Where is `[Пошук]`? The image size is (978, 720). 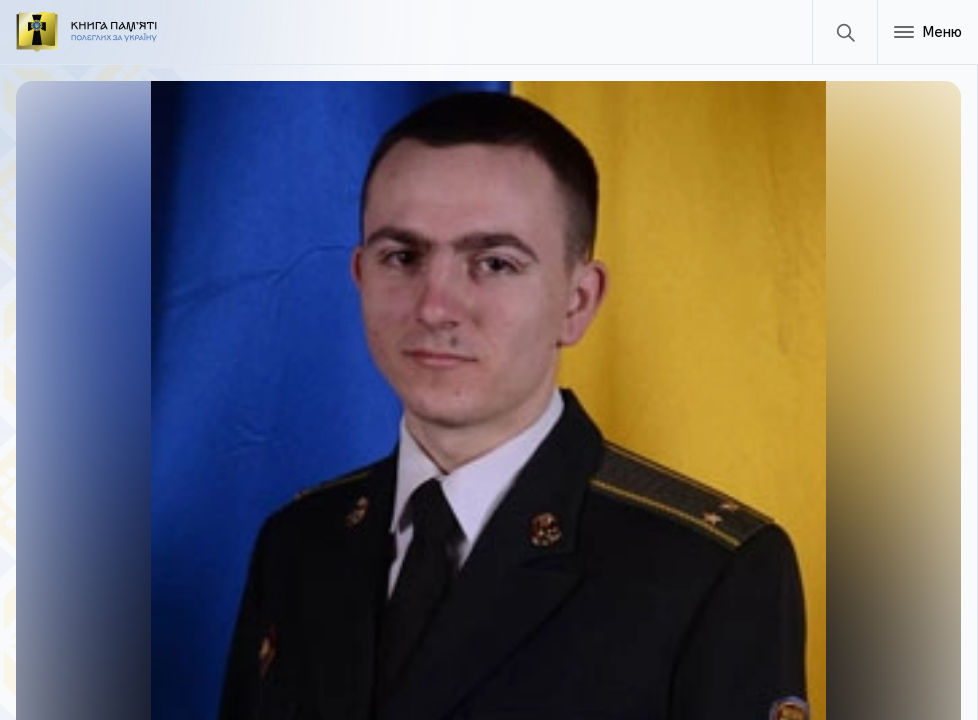
[Пошук] is located at coordinates (844, 32).